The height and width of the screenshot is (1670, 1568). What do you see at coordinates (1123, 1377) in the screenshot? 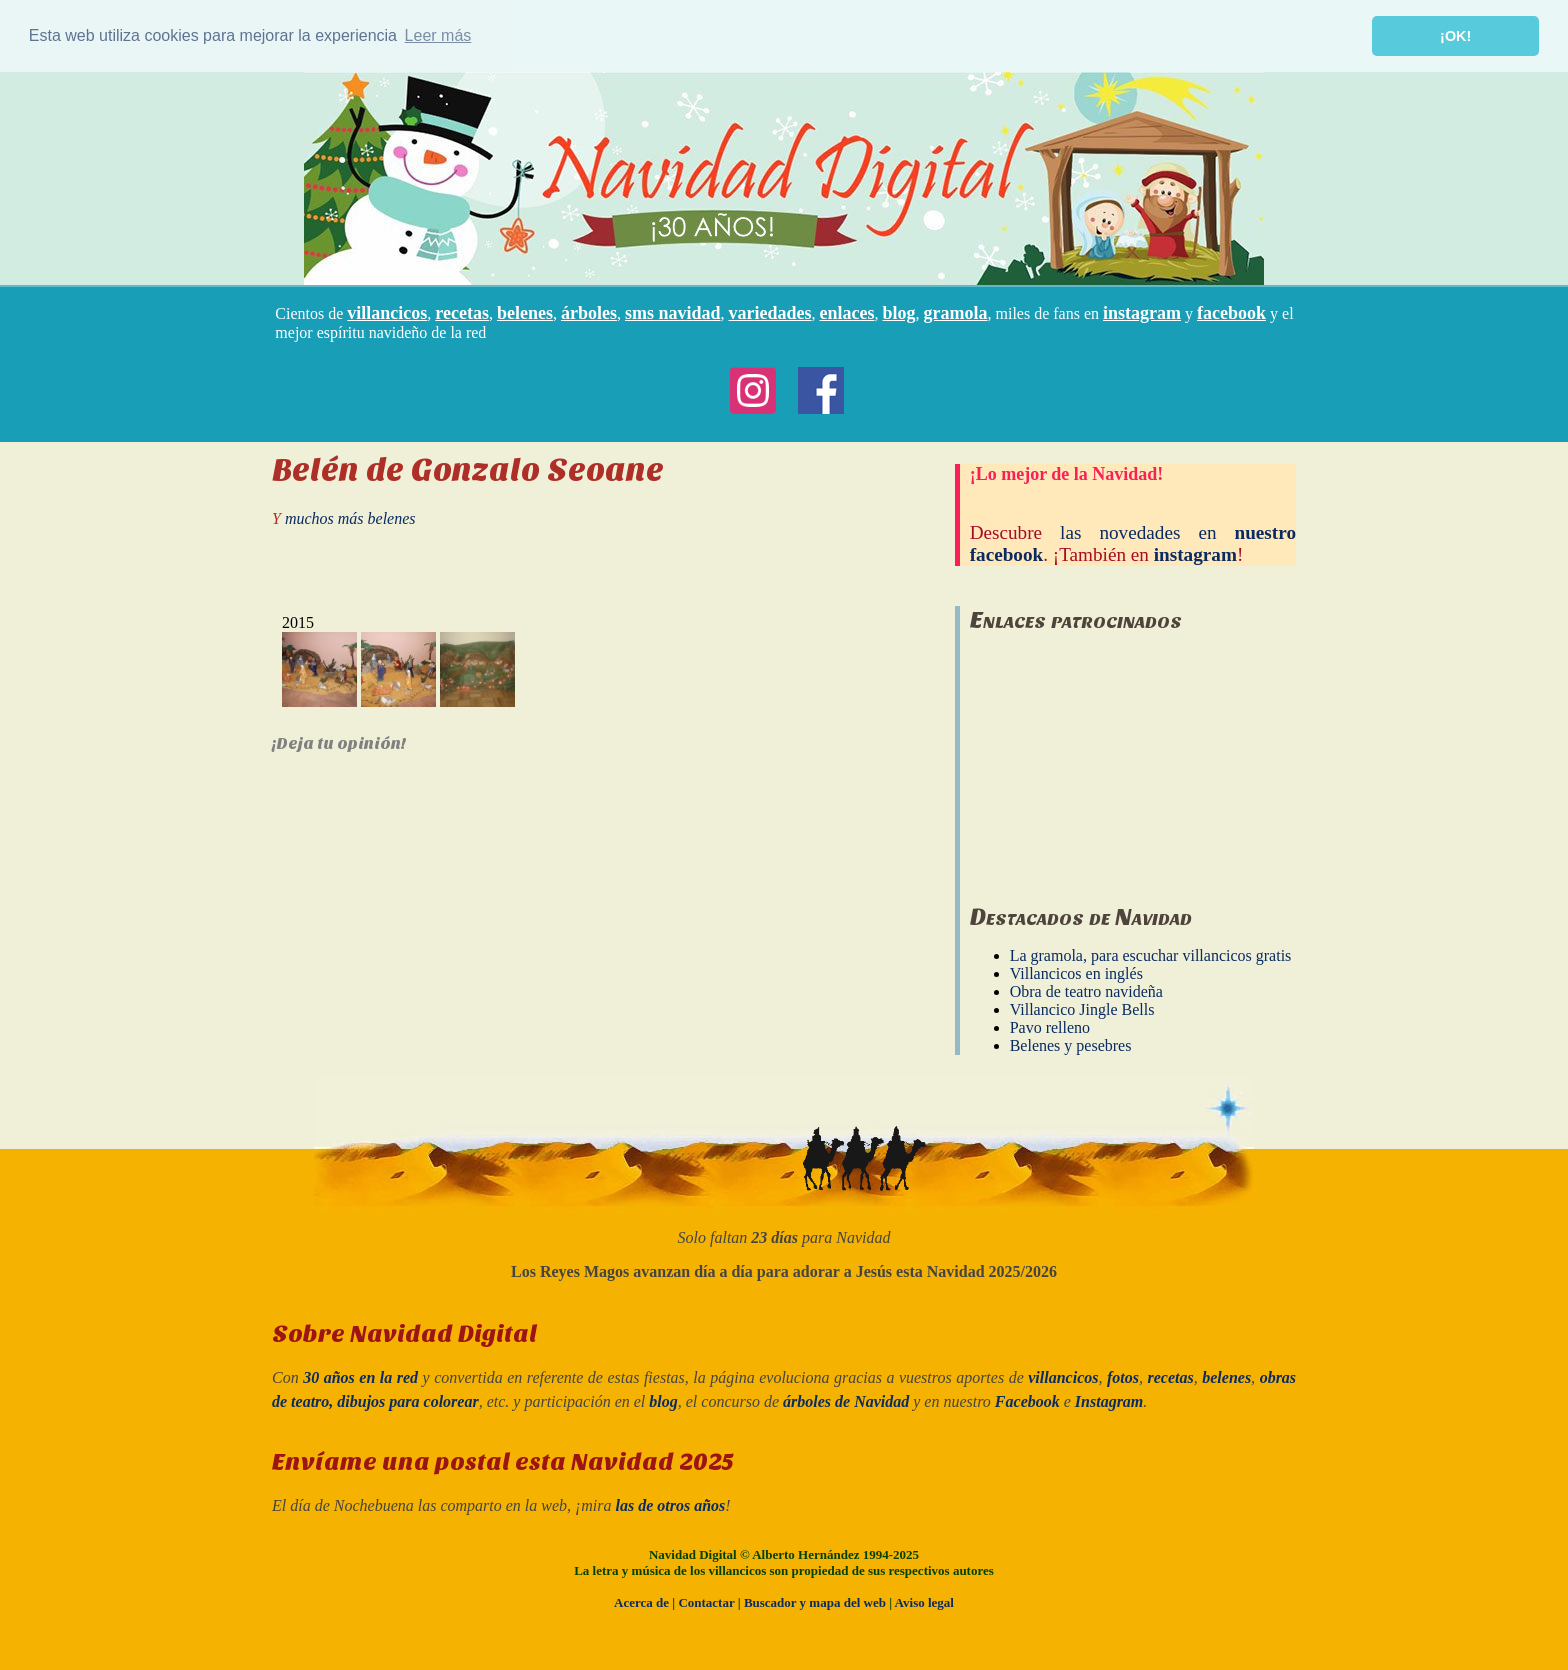
I see `fotos` at bounding box center [1123, 1377].